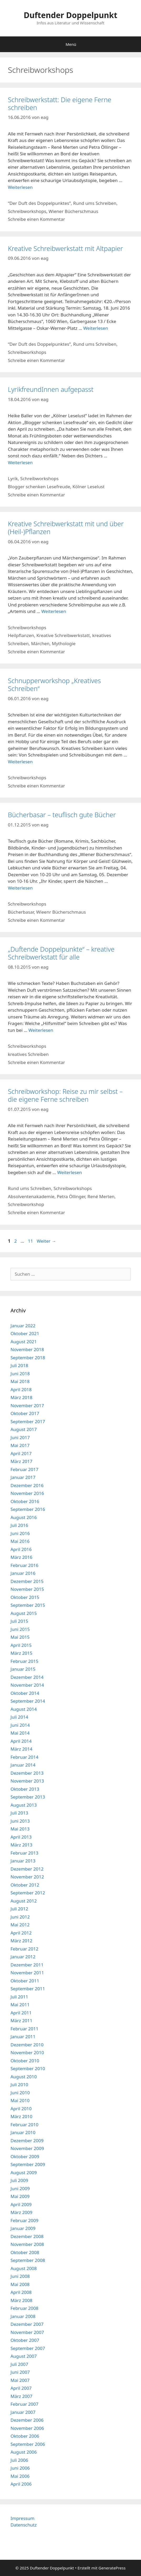 The image size is (141, 2576). I want to click on April 2010, so click(21, 2109).